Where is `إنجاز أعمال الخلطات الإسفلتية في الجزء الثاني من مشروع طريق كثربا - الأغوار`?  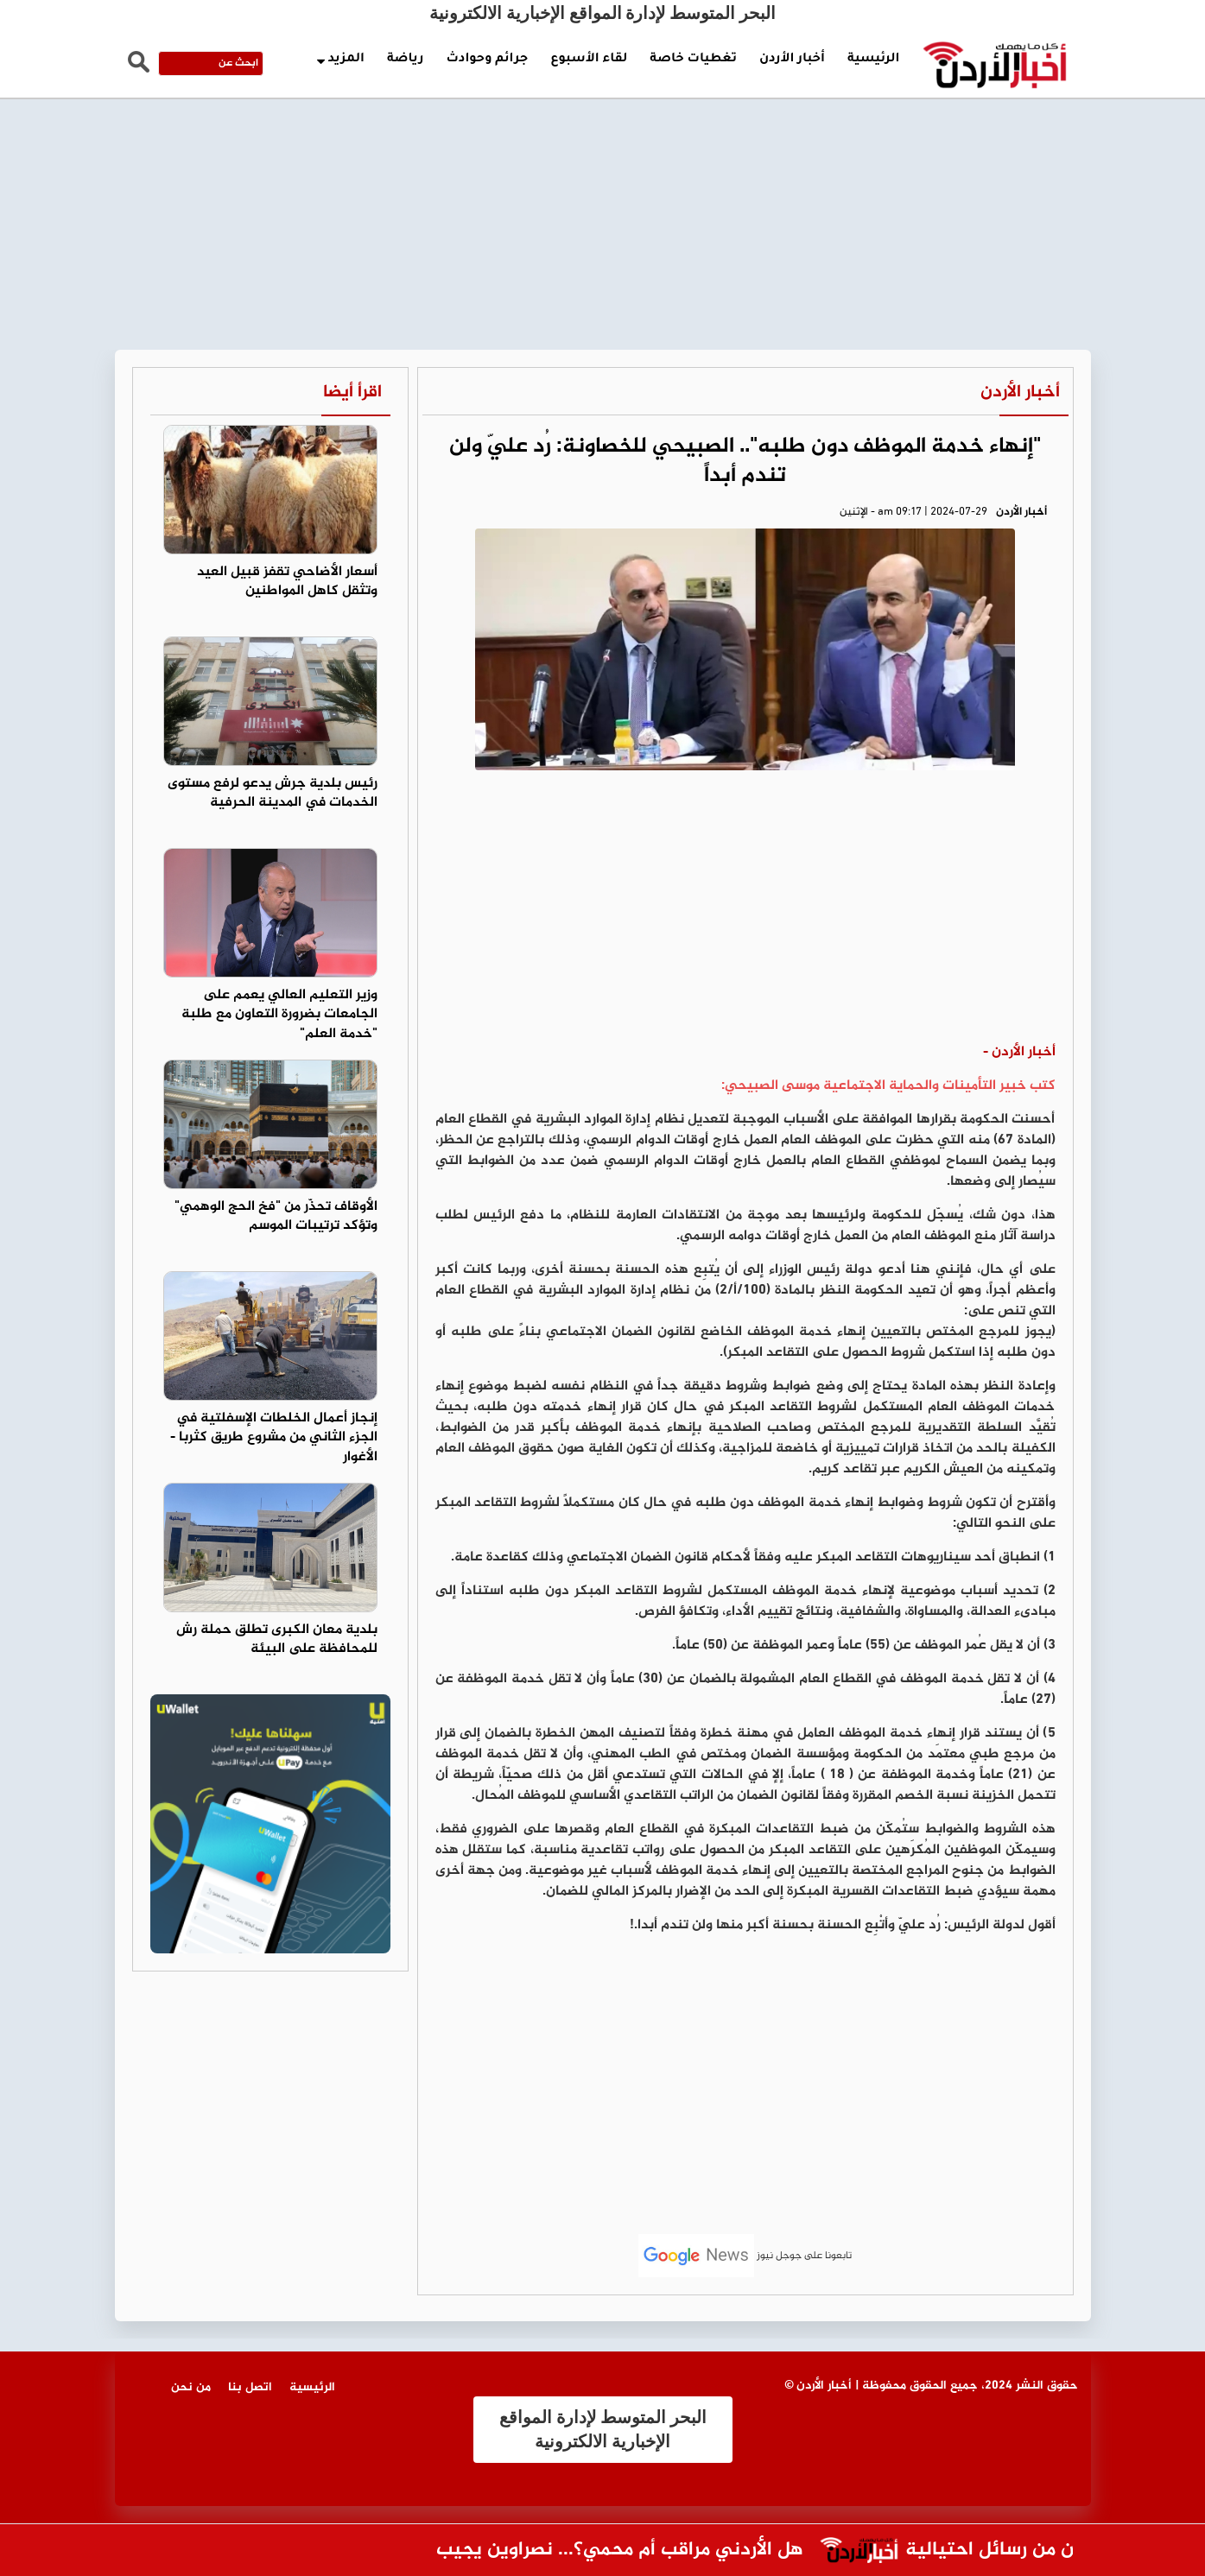
إنجاز أعمال الخلطات الإسفلتية في الجزء الثاني من مشروع طريق كثربا - الأغوار is located at coordinates (273, 1438).